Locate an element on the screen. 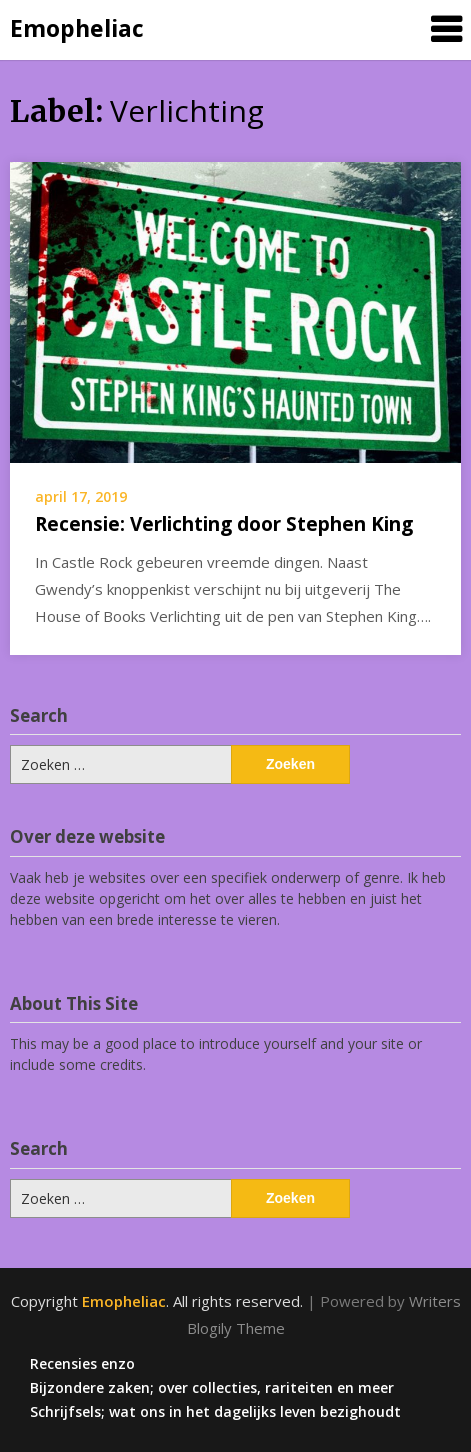 The width and height of the screenshot is (471, 1452). Bijzondere zaken; over collecties, rariteiten en meer is located at coordinates (212, 1388).